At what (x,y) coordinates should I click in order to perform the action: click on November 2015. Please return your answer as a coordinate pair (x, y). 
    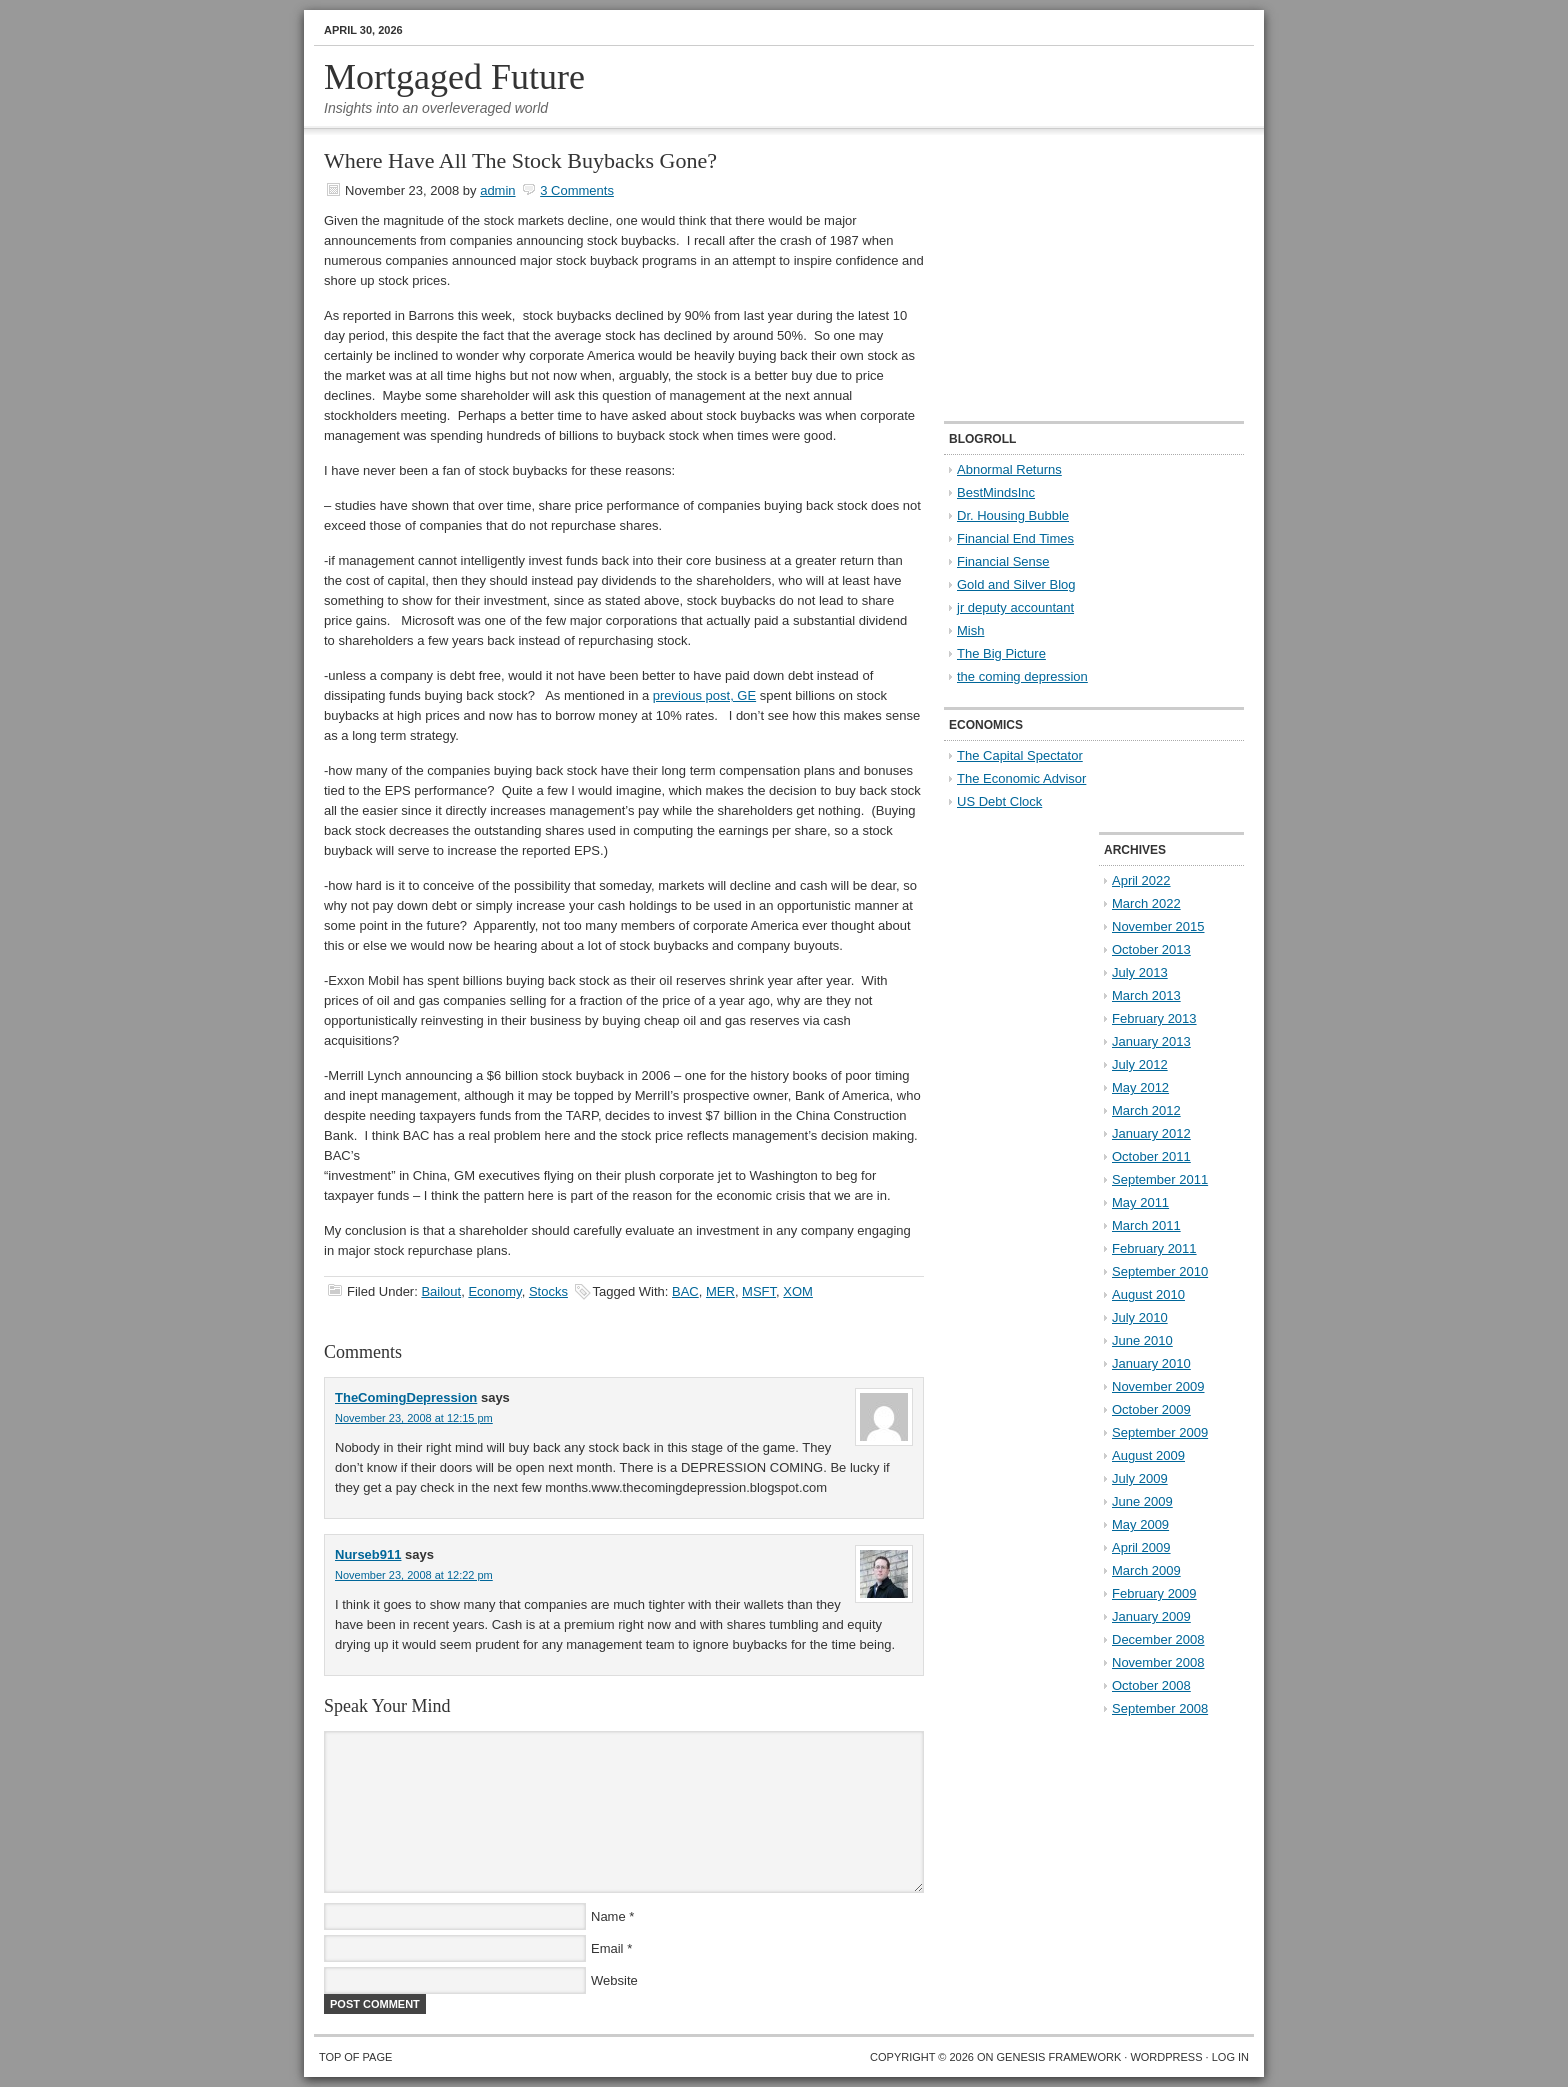
    Looking at the image, I should click on (1158, 926).